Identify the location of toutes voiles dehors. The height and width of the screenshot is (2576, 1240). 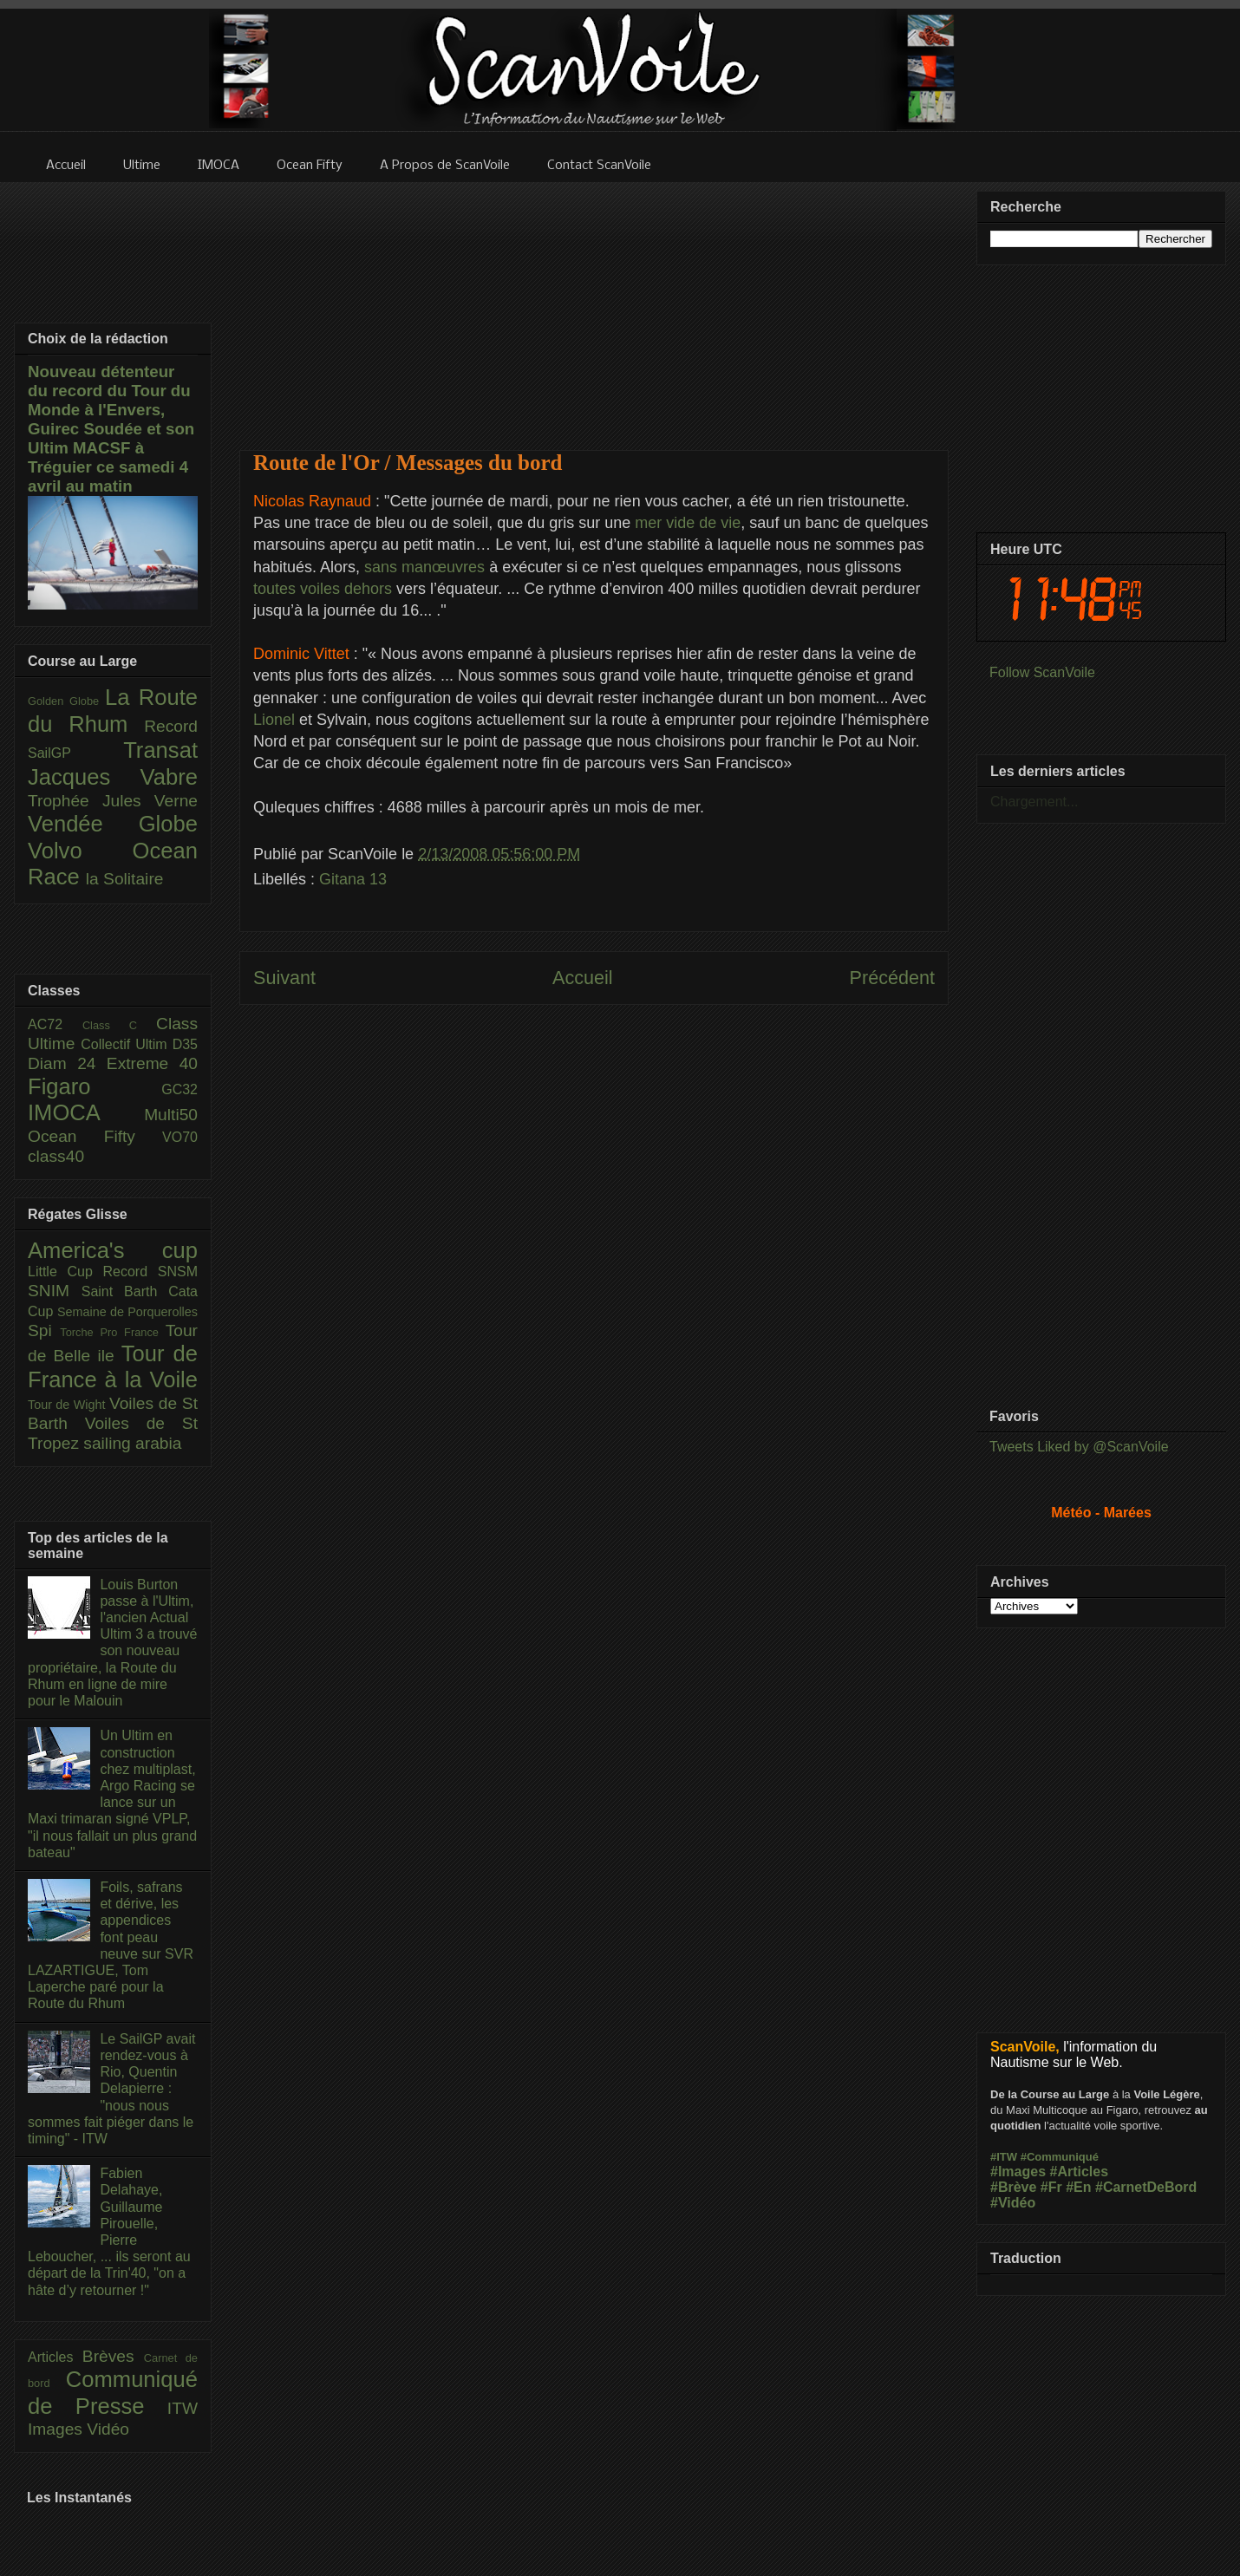
(324, 588).